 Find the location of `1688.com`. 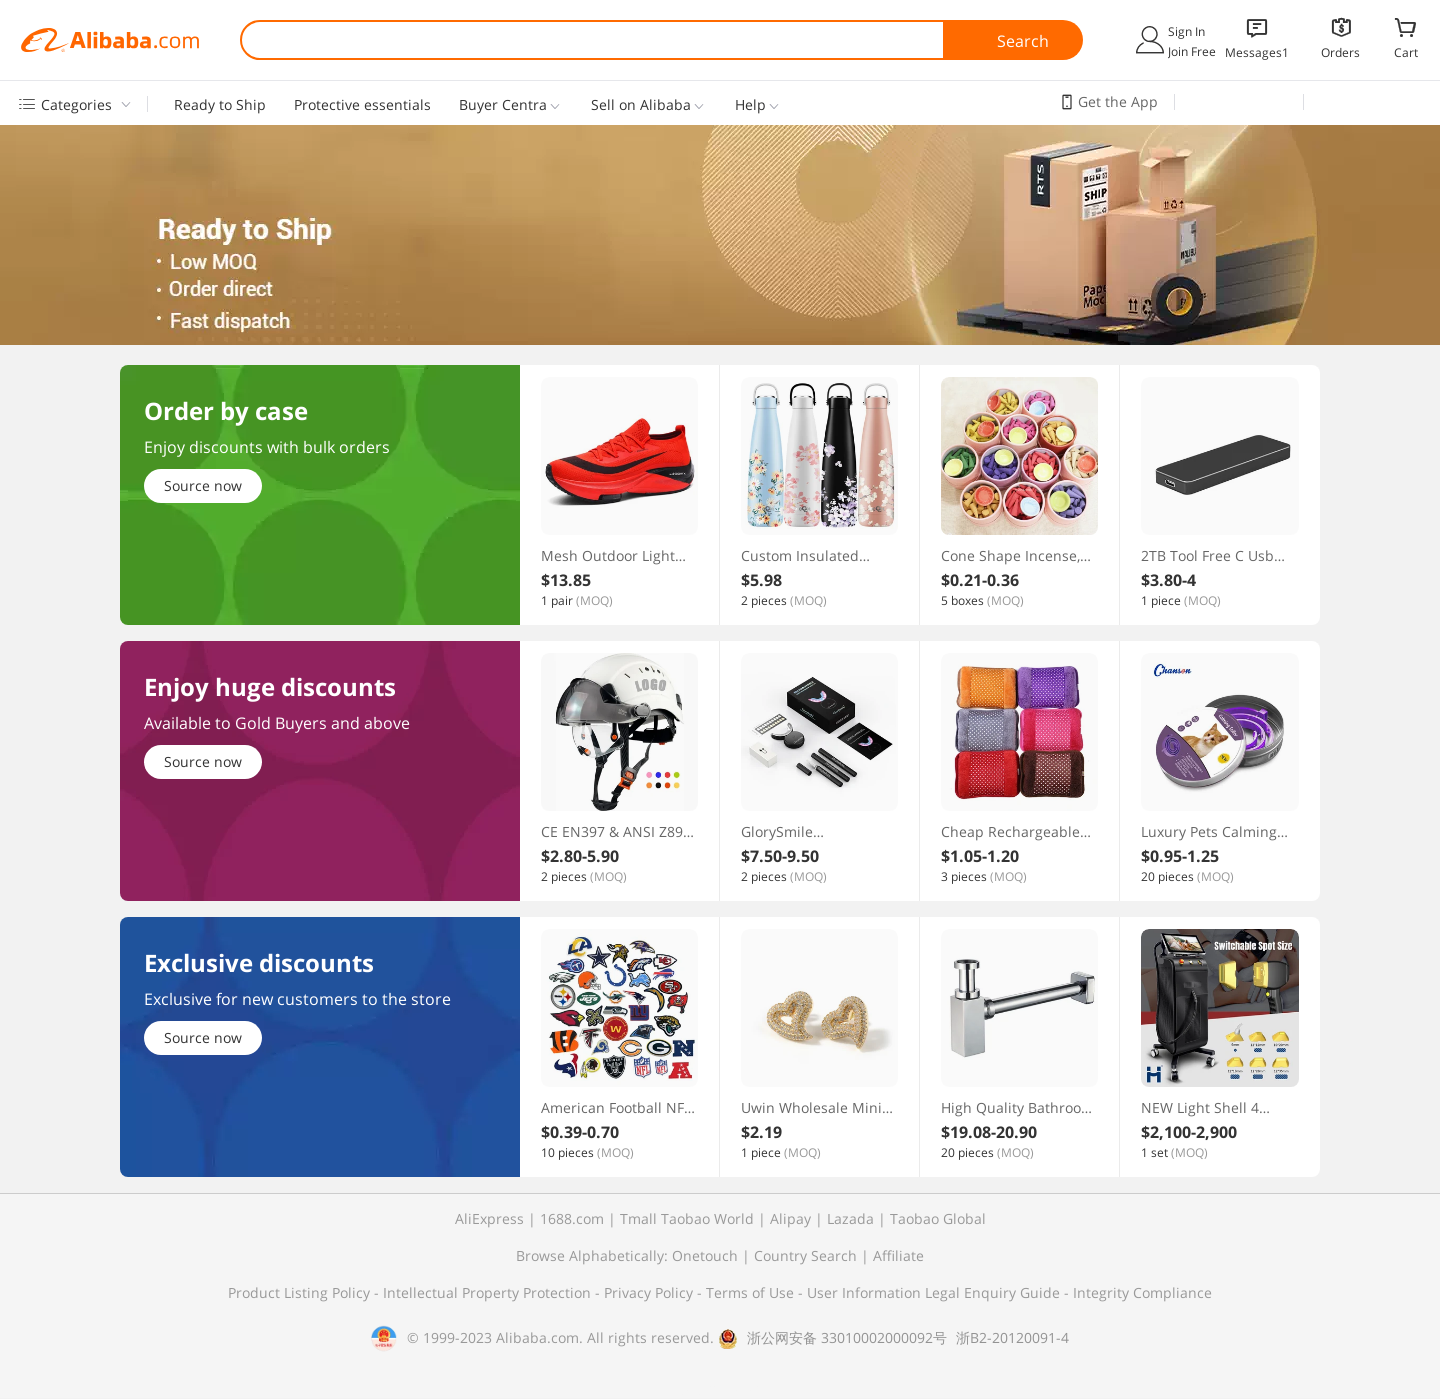

1688.com is located at coordinates (572, 1218).